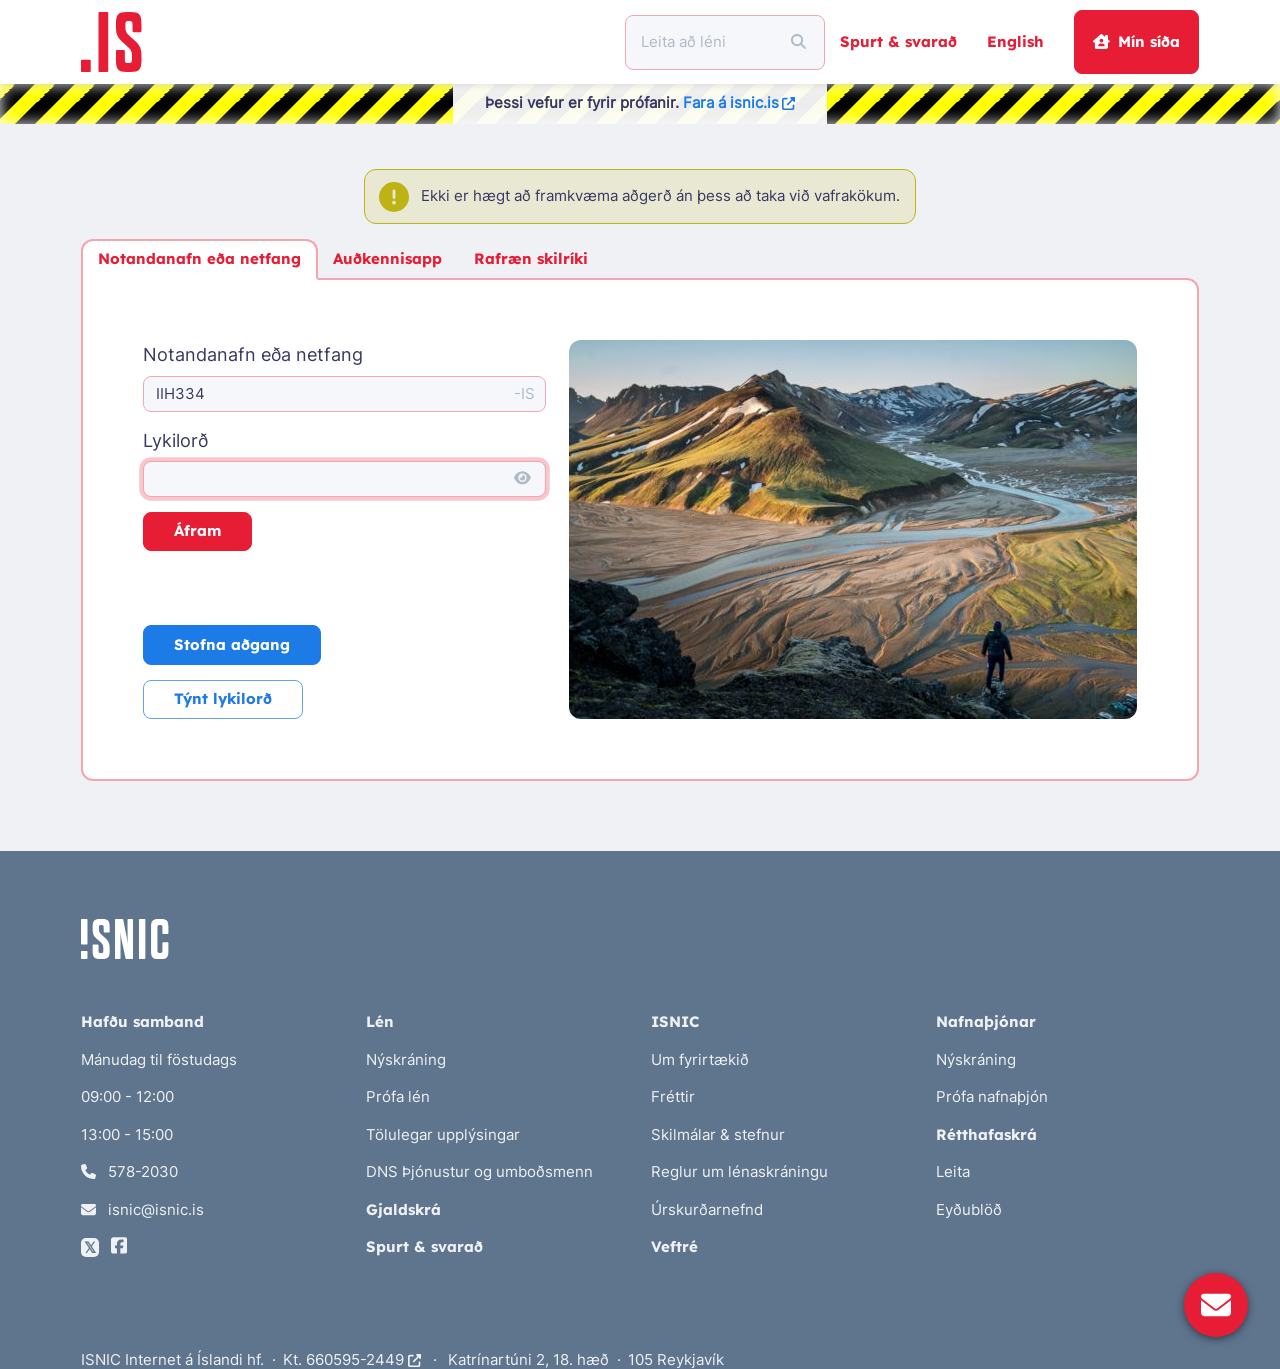 The image size is (1280, 1369). I want to click on Prófa nafnaþjón, so click(992, 1096).